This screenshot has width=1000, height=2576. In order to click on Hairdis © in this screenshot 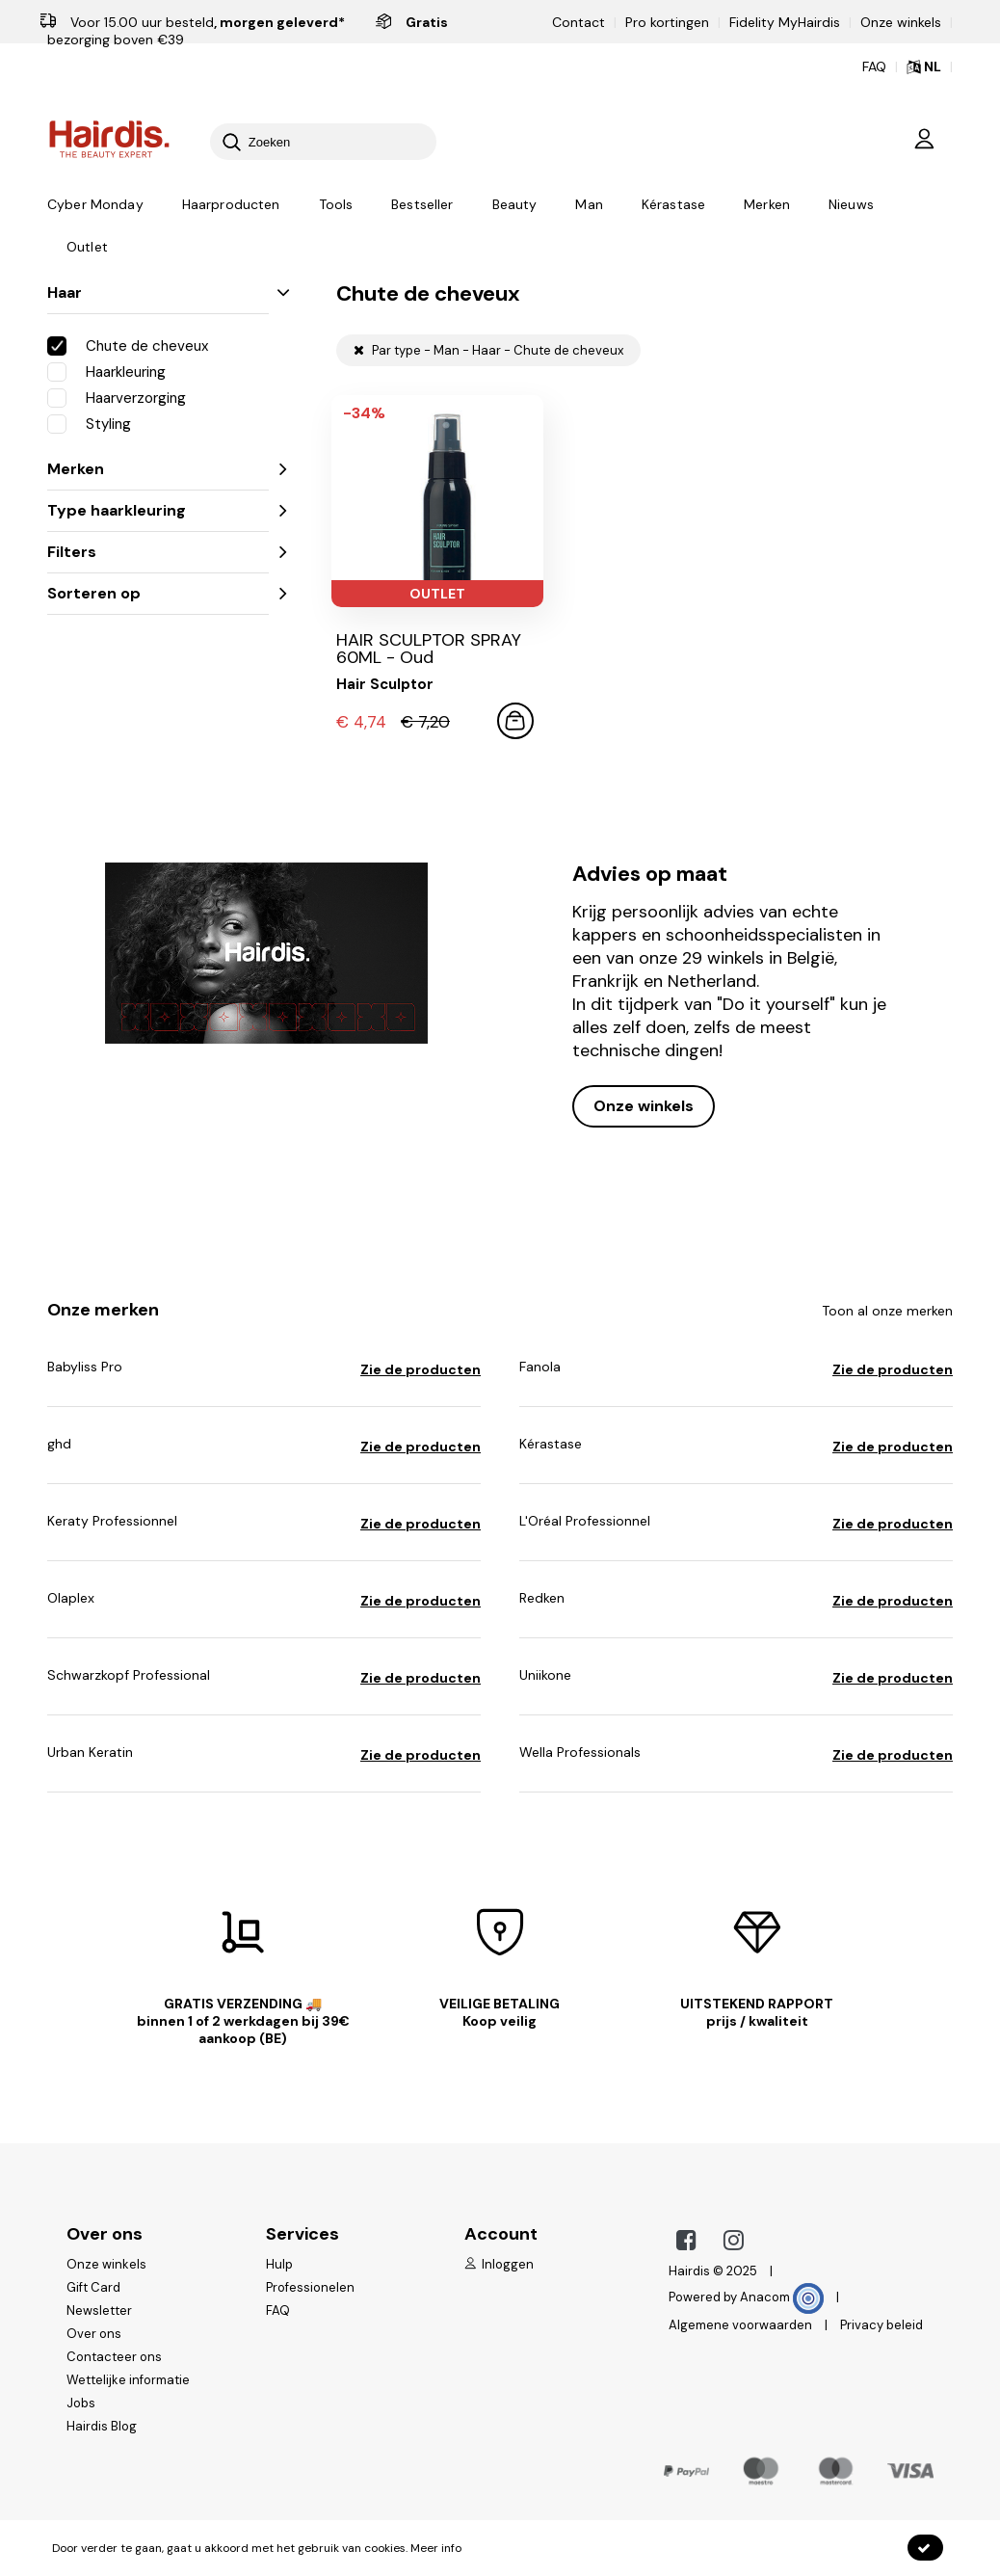, I will do `click(696, 2271)`.